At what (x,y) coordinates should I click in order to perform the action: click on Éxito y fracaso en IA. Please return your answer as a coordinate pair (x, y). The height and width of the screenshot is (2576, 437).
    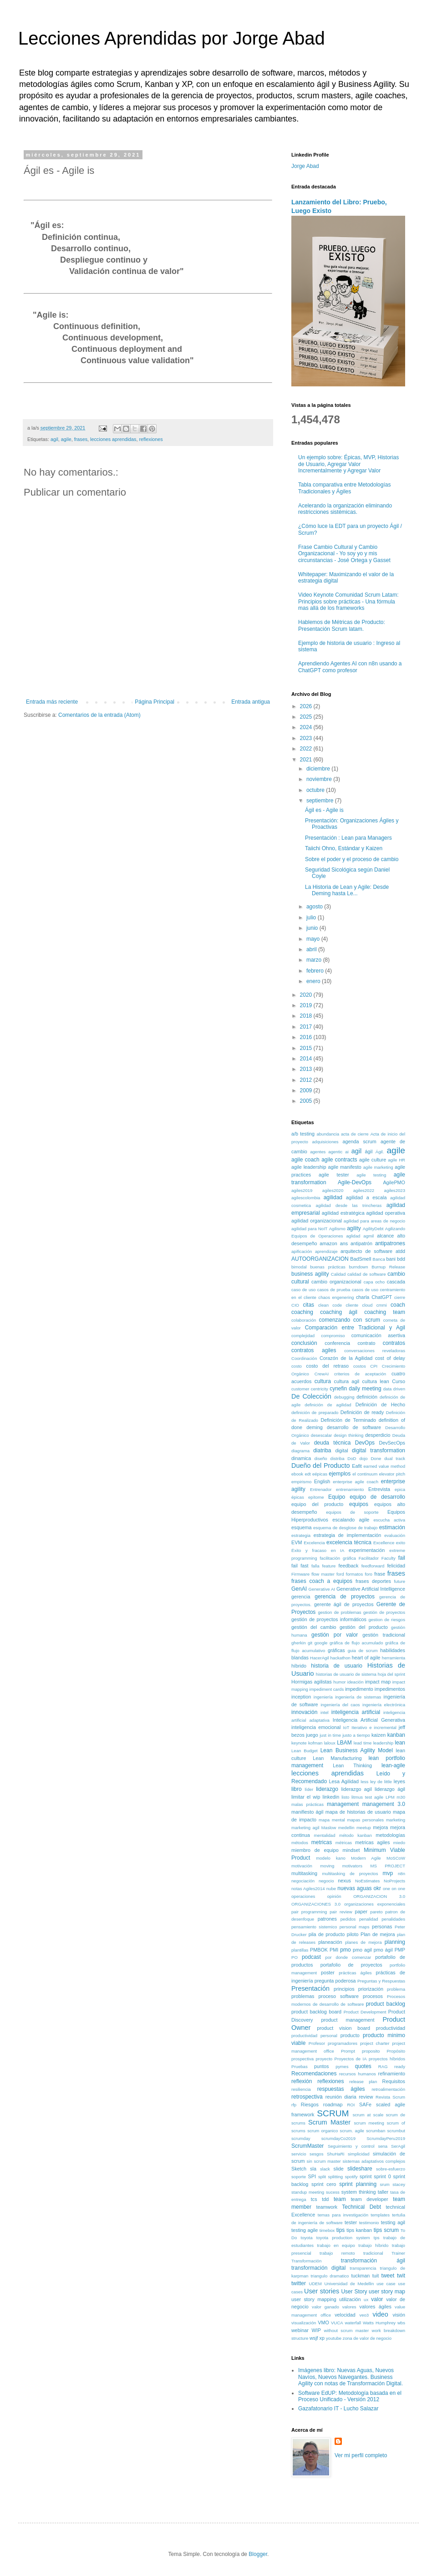
    Looking at the image, I should click on (317, 1550).